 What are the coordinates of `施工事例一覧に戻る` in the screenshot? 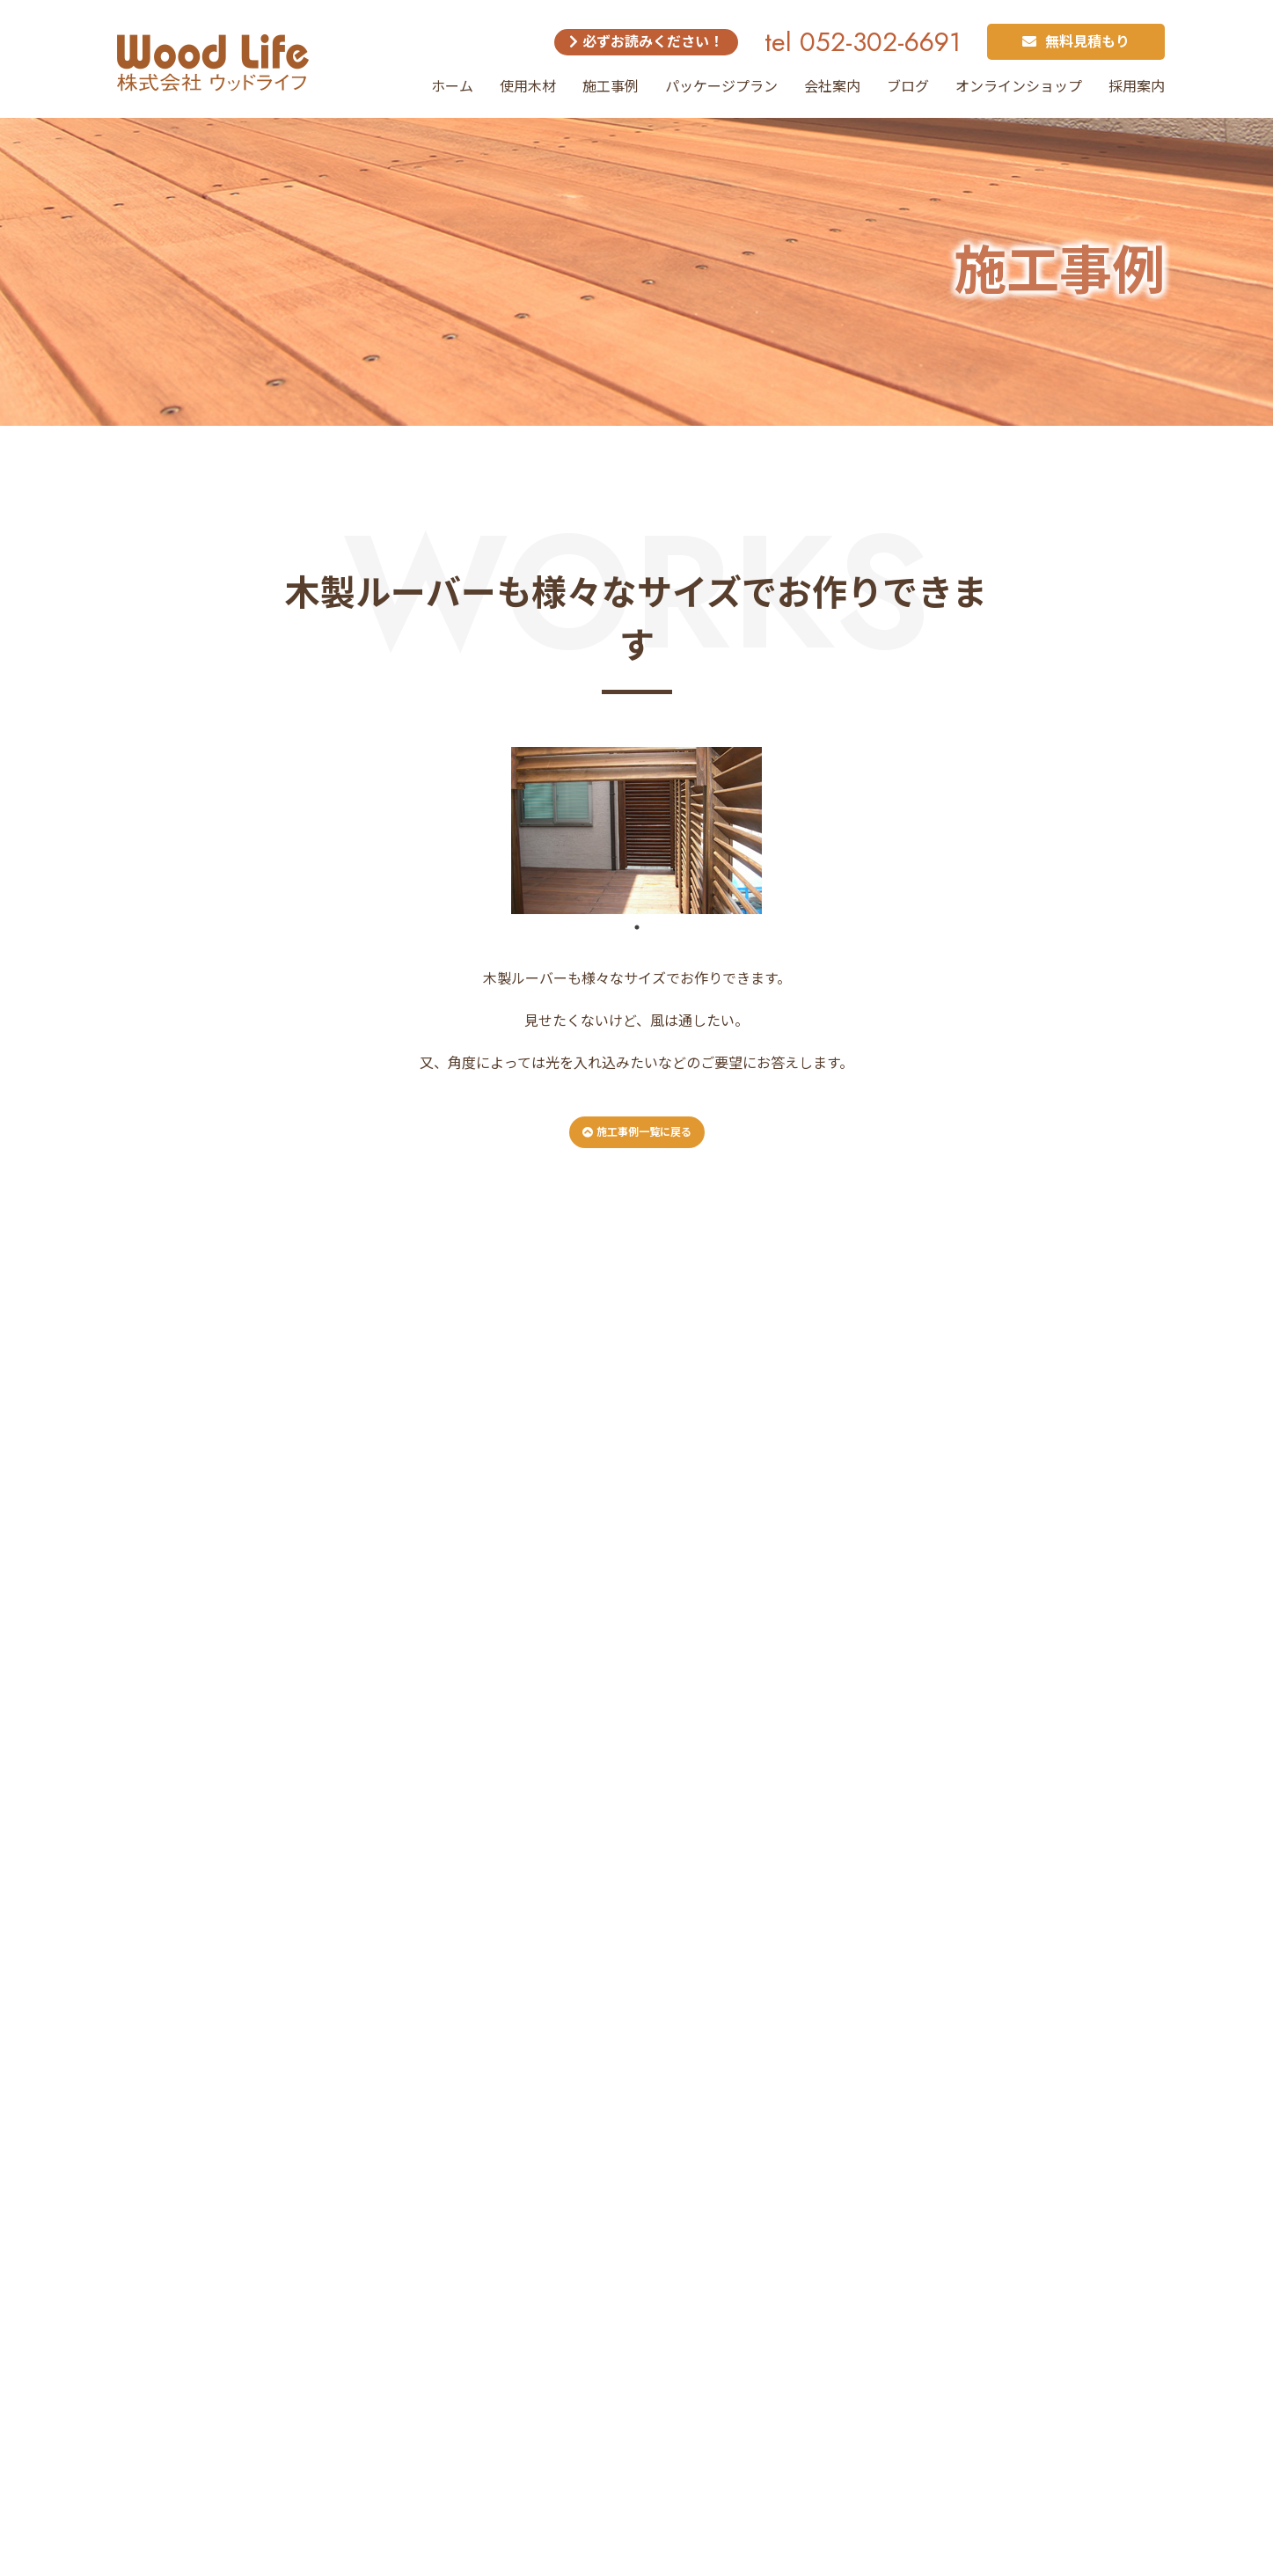 It's located at (636, 1132).